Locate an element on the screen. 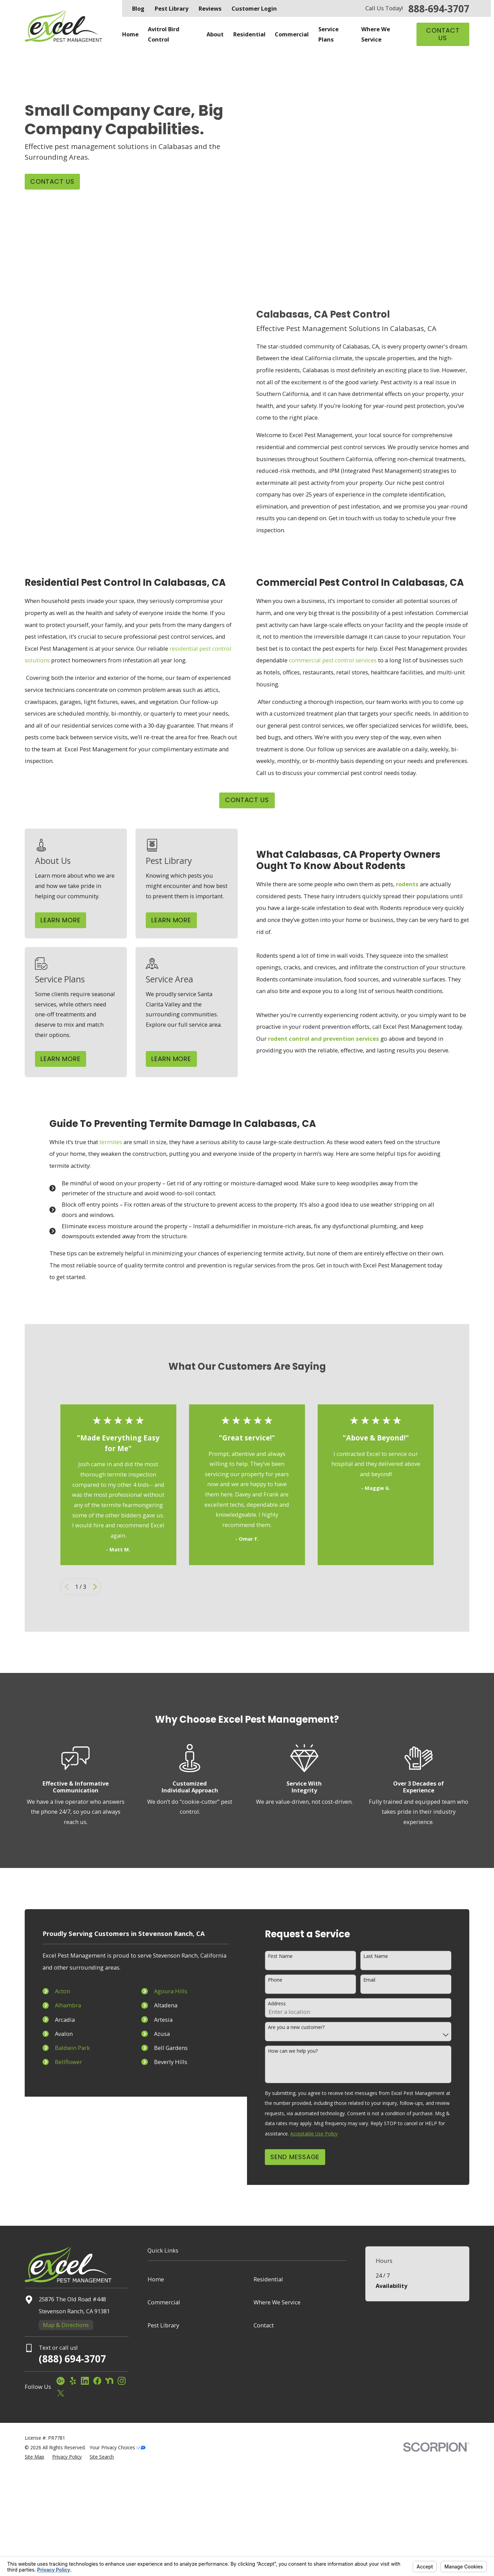  (888) 694-3707 is located at coordinates (72, 2358).